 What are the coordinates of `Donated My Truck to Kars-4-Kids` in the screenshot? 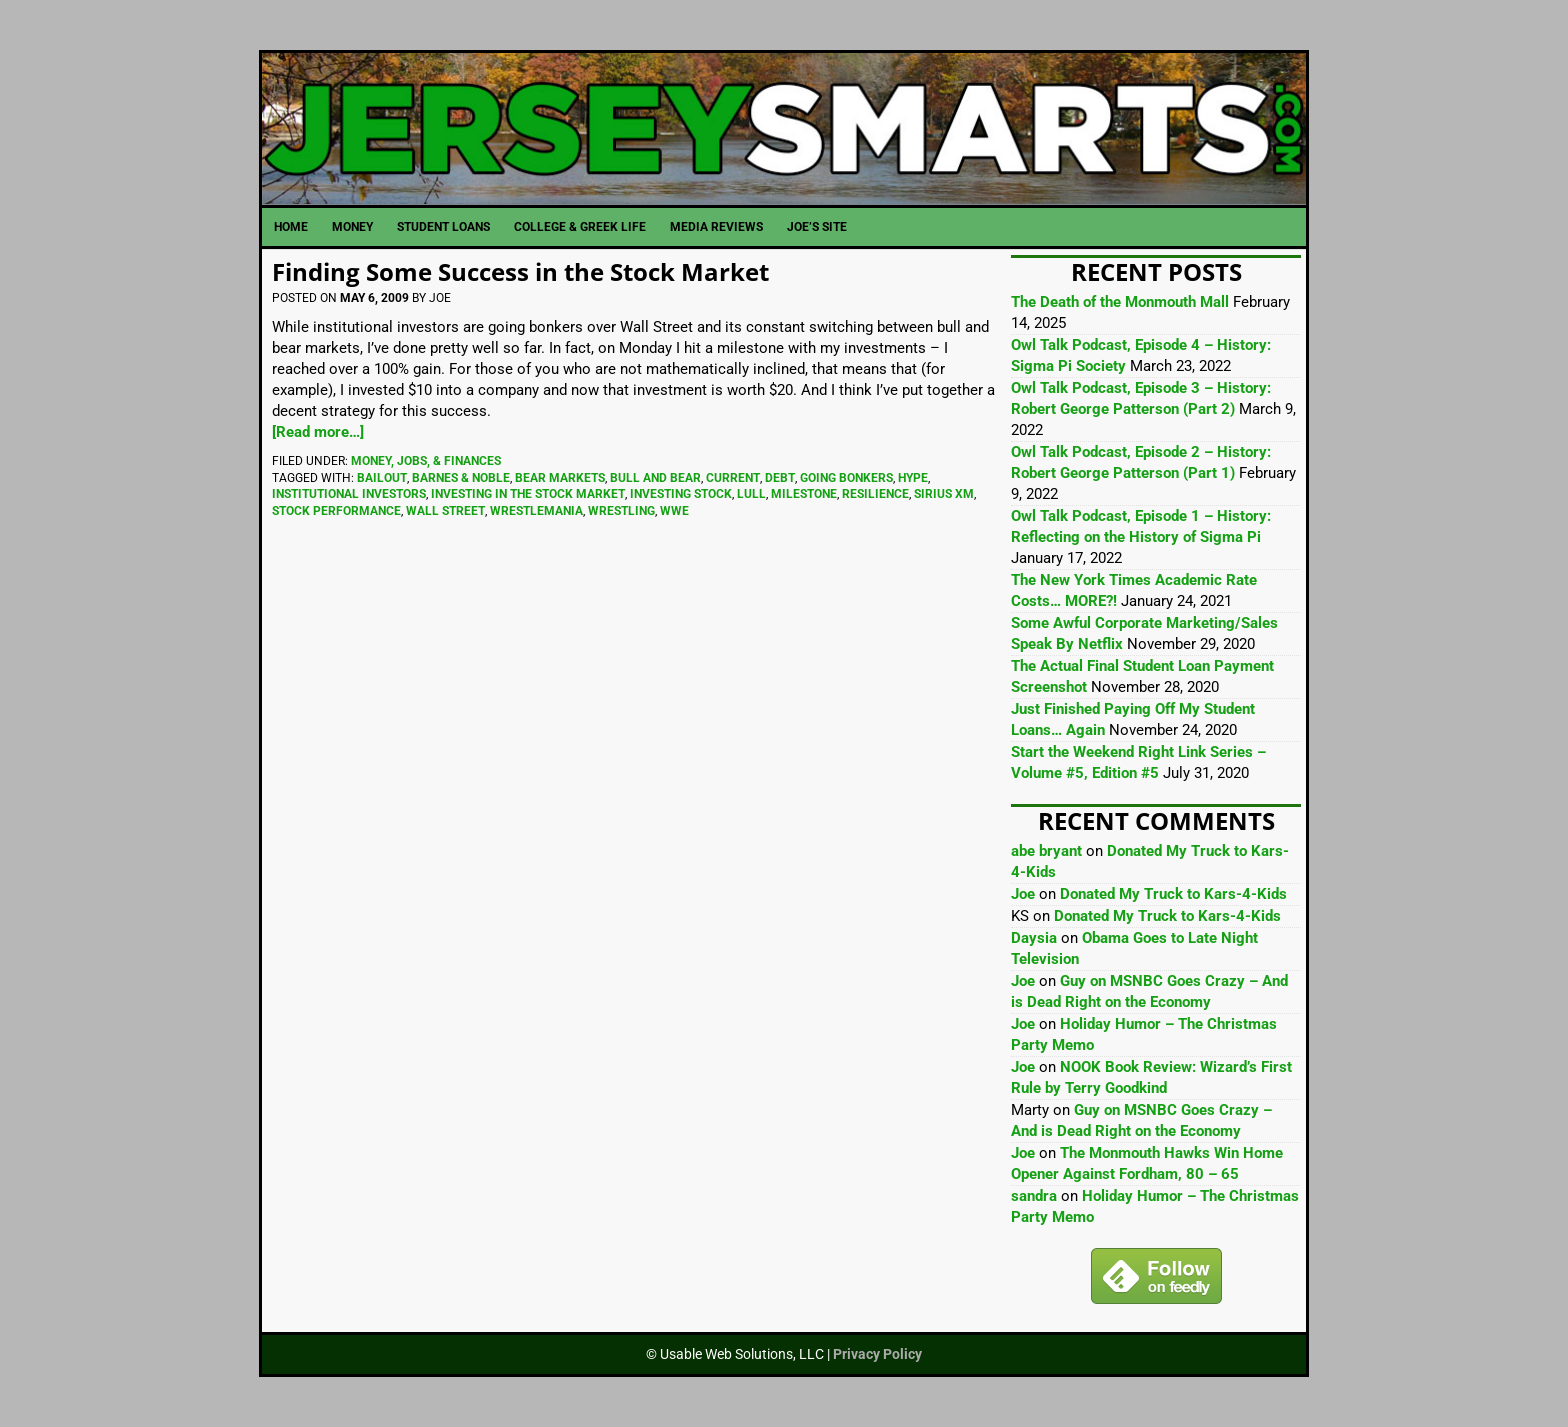 It's located at (1173, 894).